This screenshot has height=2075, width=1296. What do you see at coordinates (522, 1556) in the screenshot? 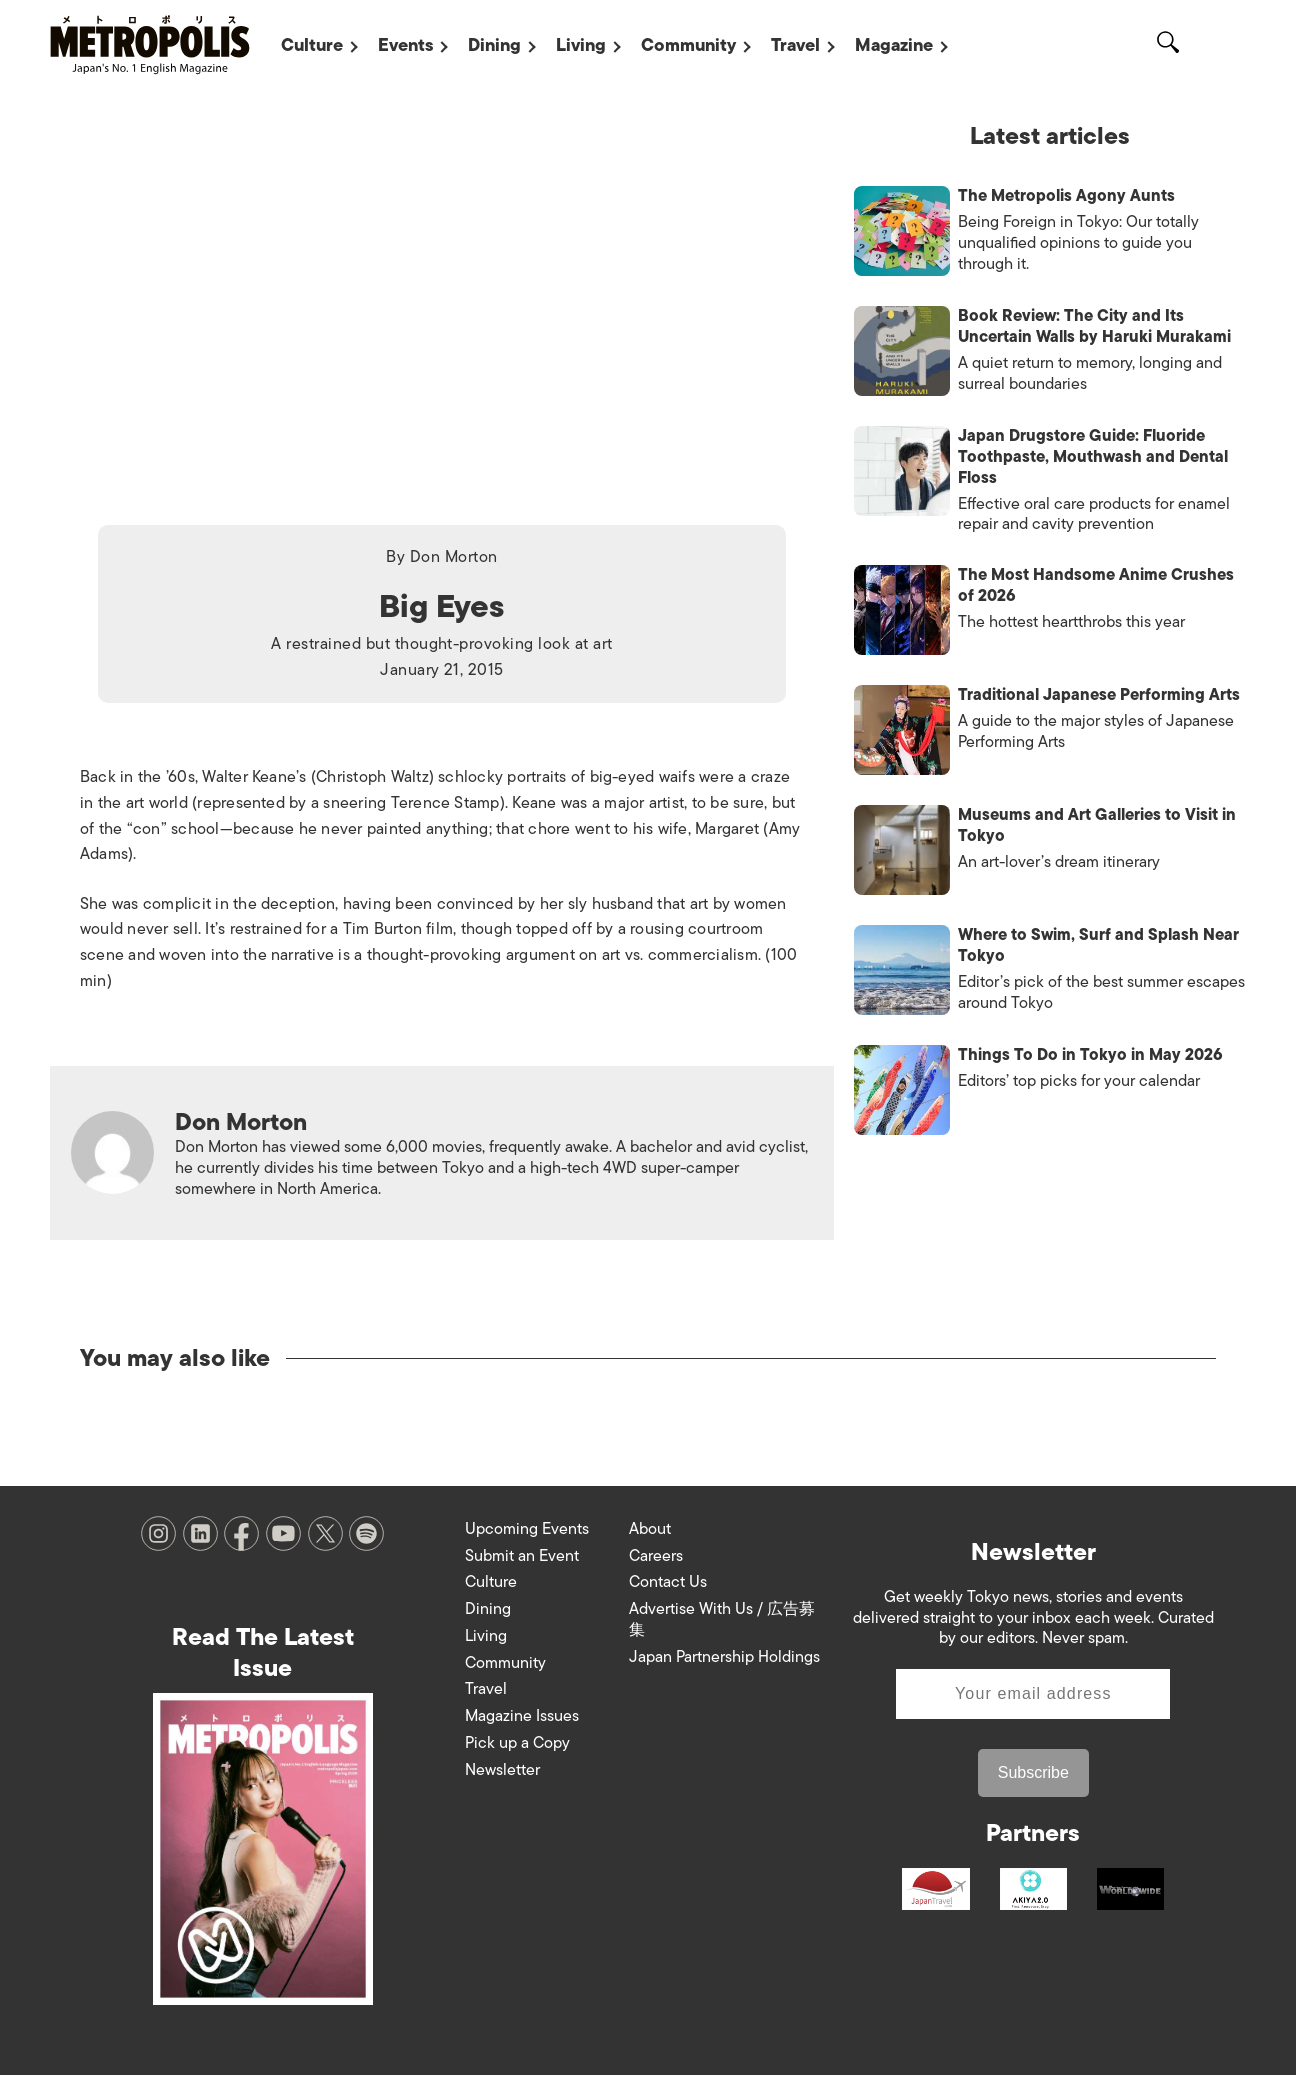
I see `Submit an Event` at bounding box center [522, 1556].